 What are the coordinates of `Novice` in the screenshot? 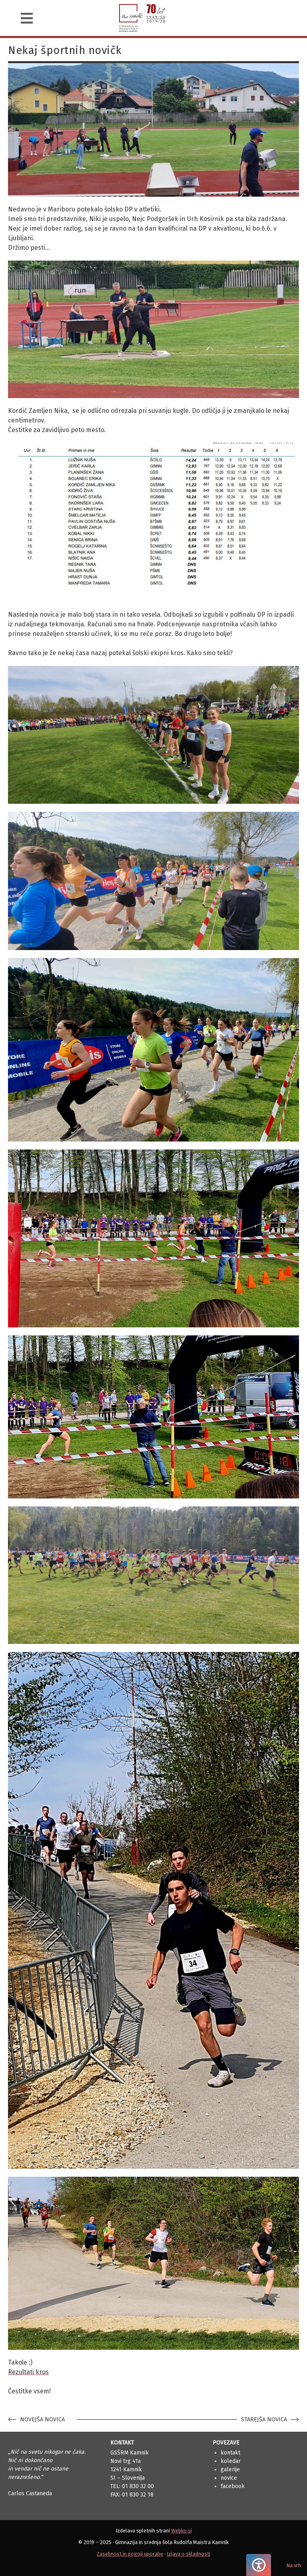 It's located at (229, 2477).